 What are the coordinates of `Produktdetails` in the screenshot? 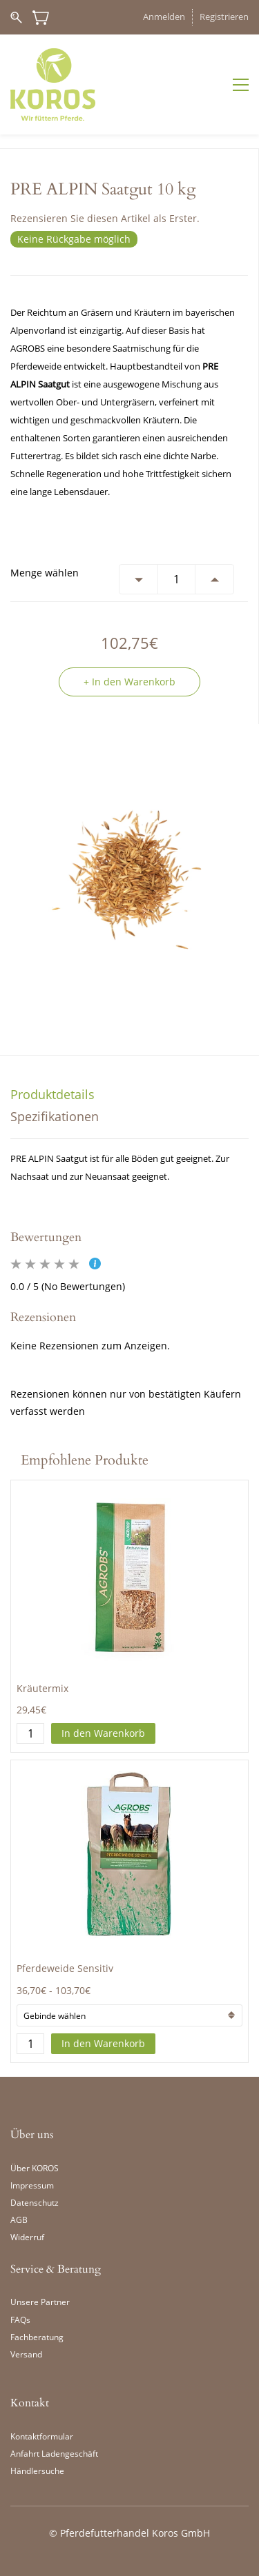 It's located at (52, 1094).